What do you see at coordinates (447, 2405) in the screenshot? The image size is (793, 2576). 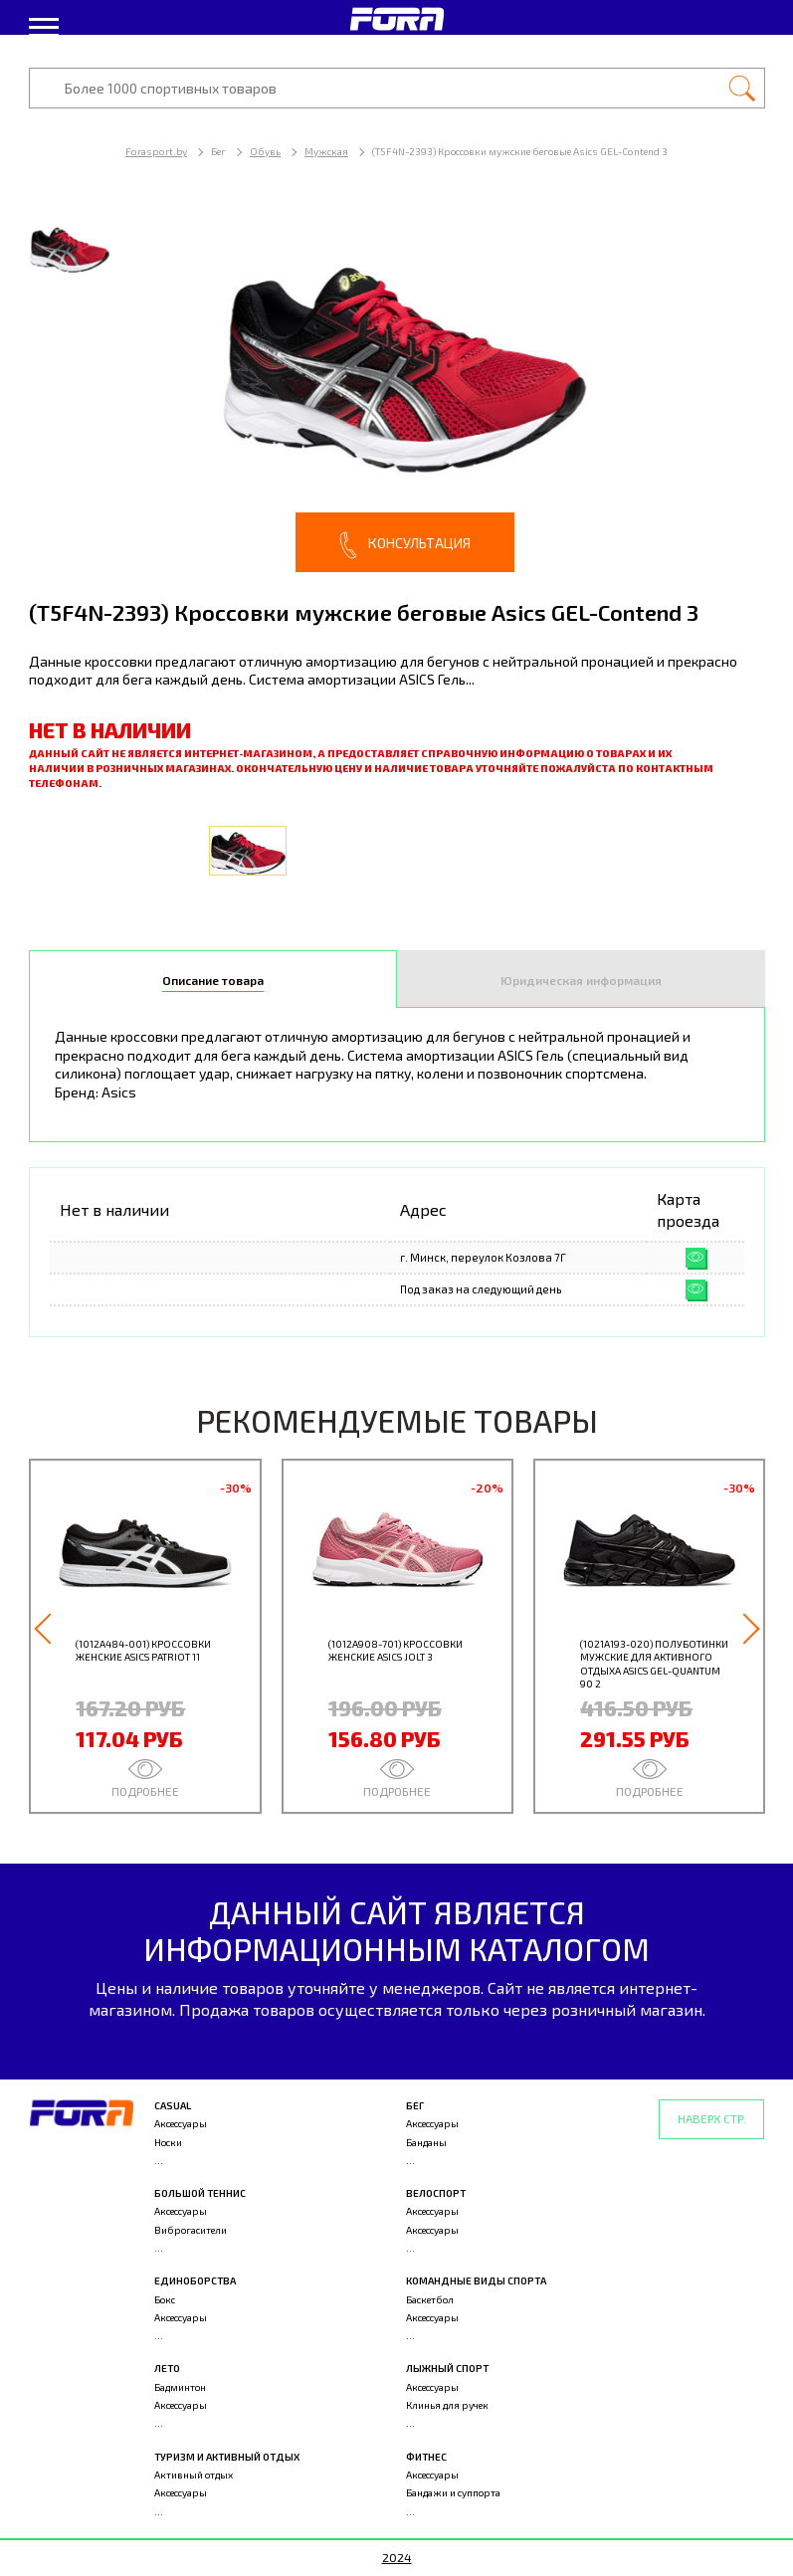 I see `Клинья для ручек` at bounding box center [447, 2405].